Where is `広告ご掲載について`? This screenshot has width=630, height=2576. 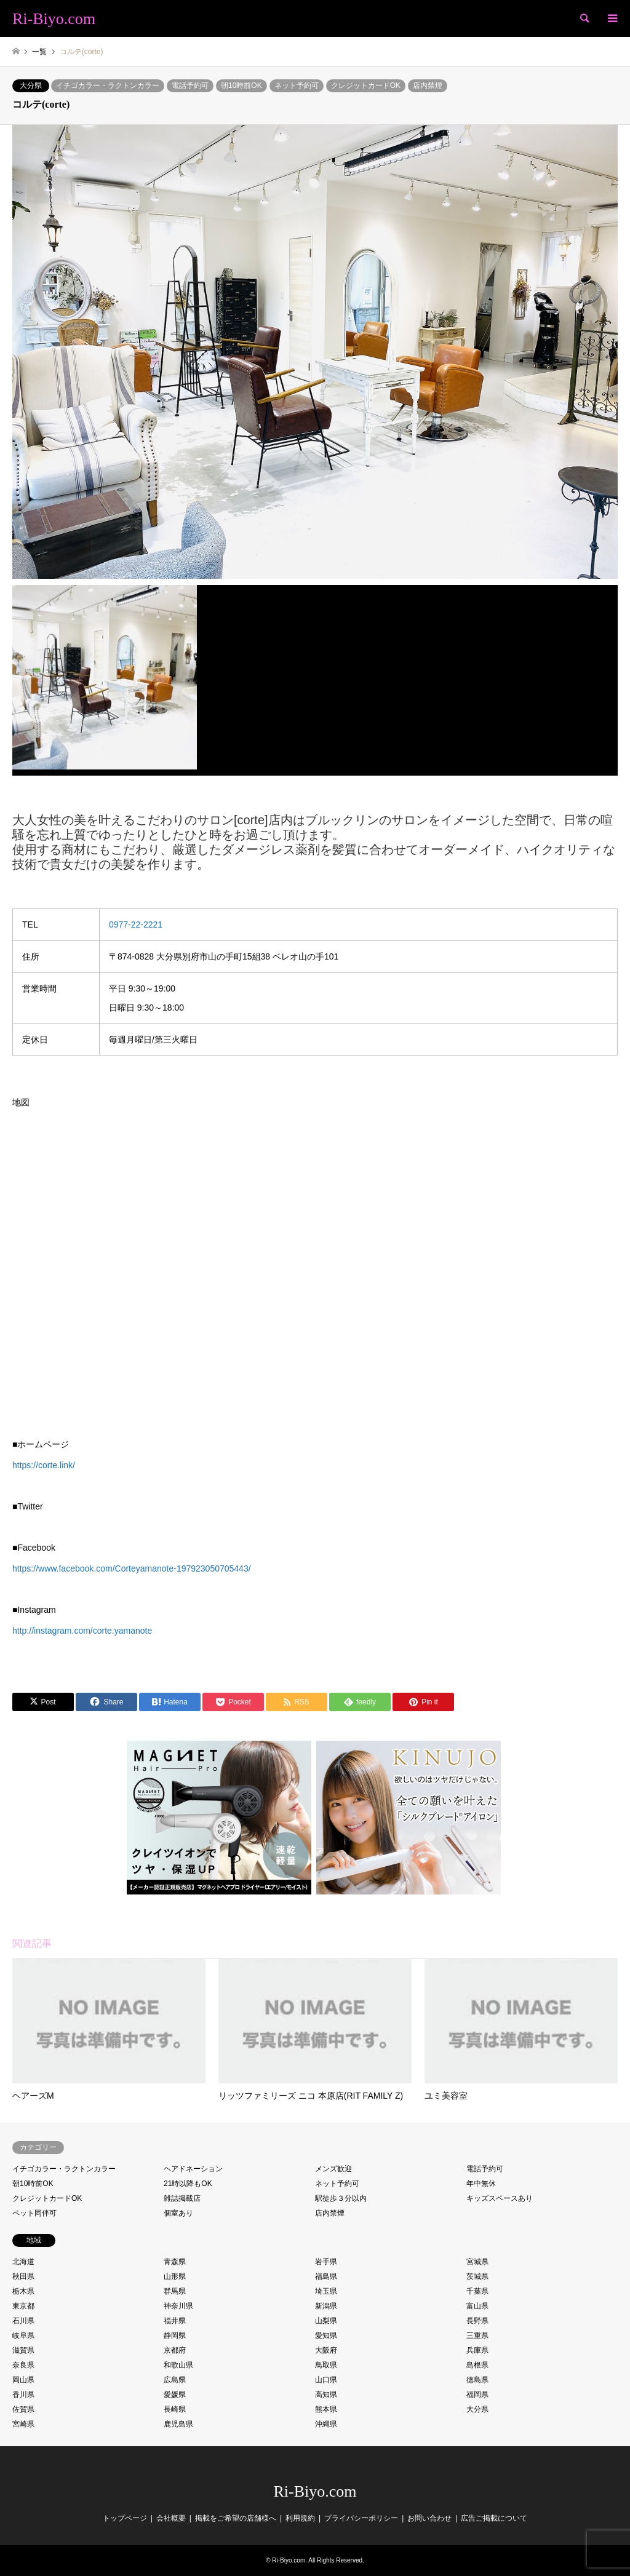 広告ご掲載について is located at coordinates (494, 2518).